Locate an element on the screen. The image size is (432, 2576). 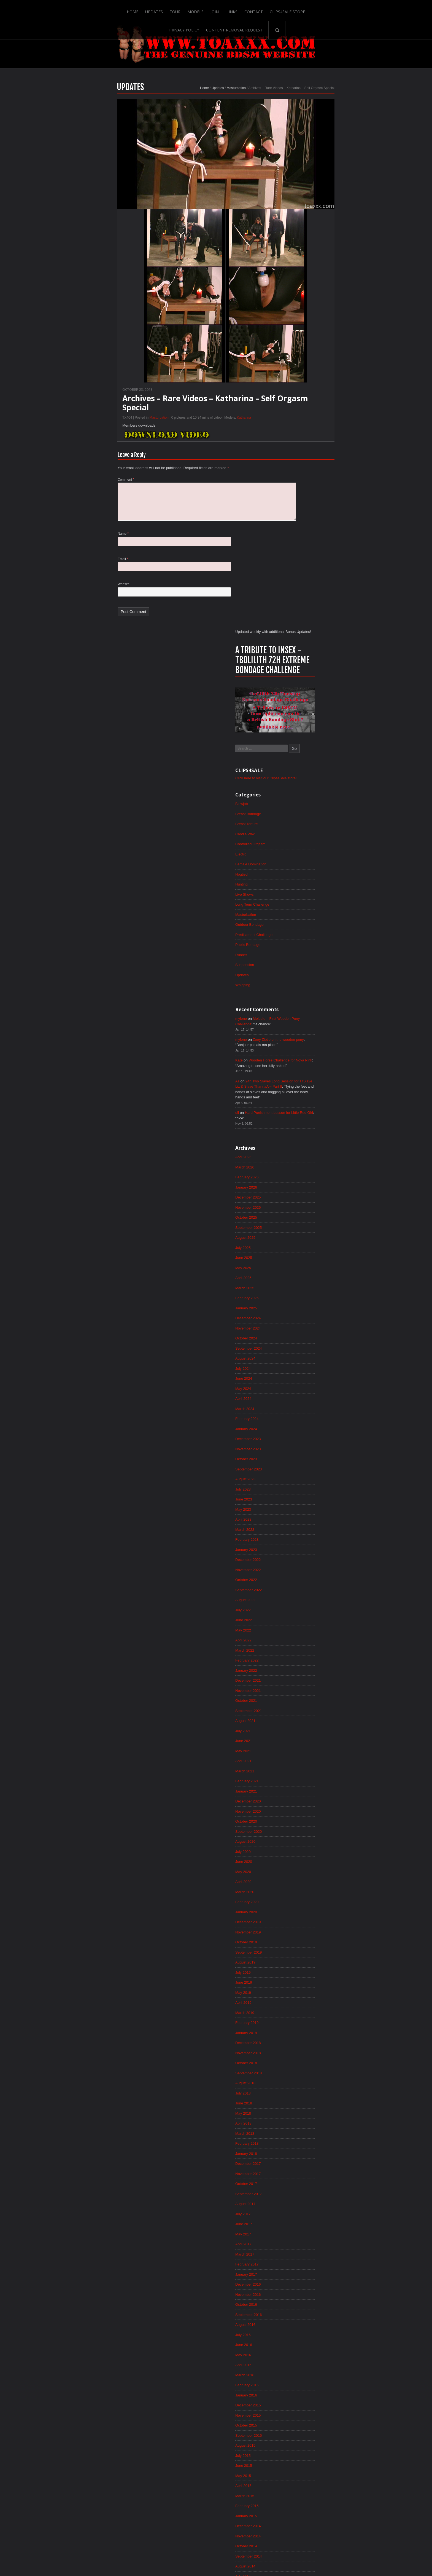
Models is located at coordinates (145, 9).